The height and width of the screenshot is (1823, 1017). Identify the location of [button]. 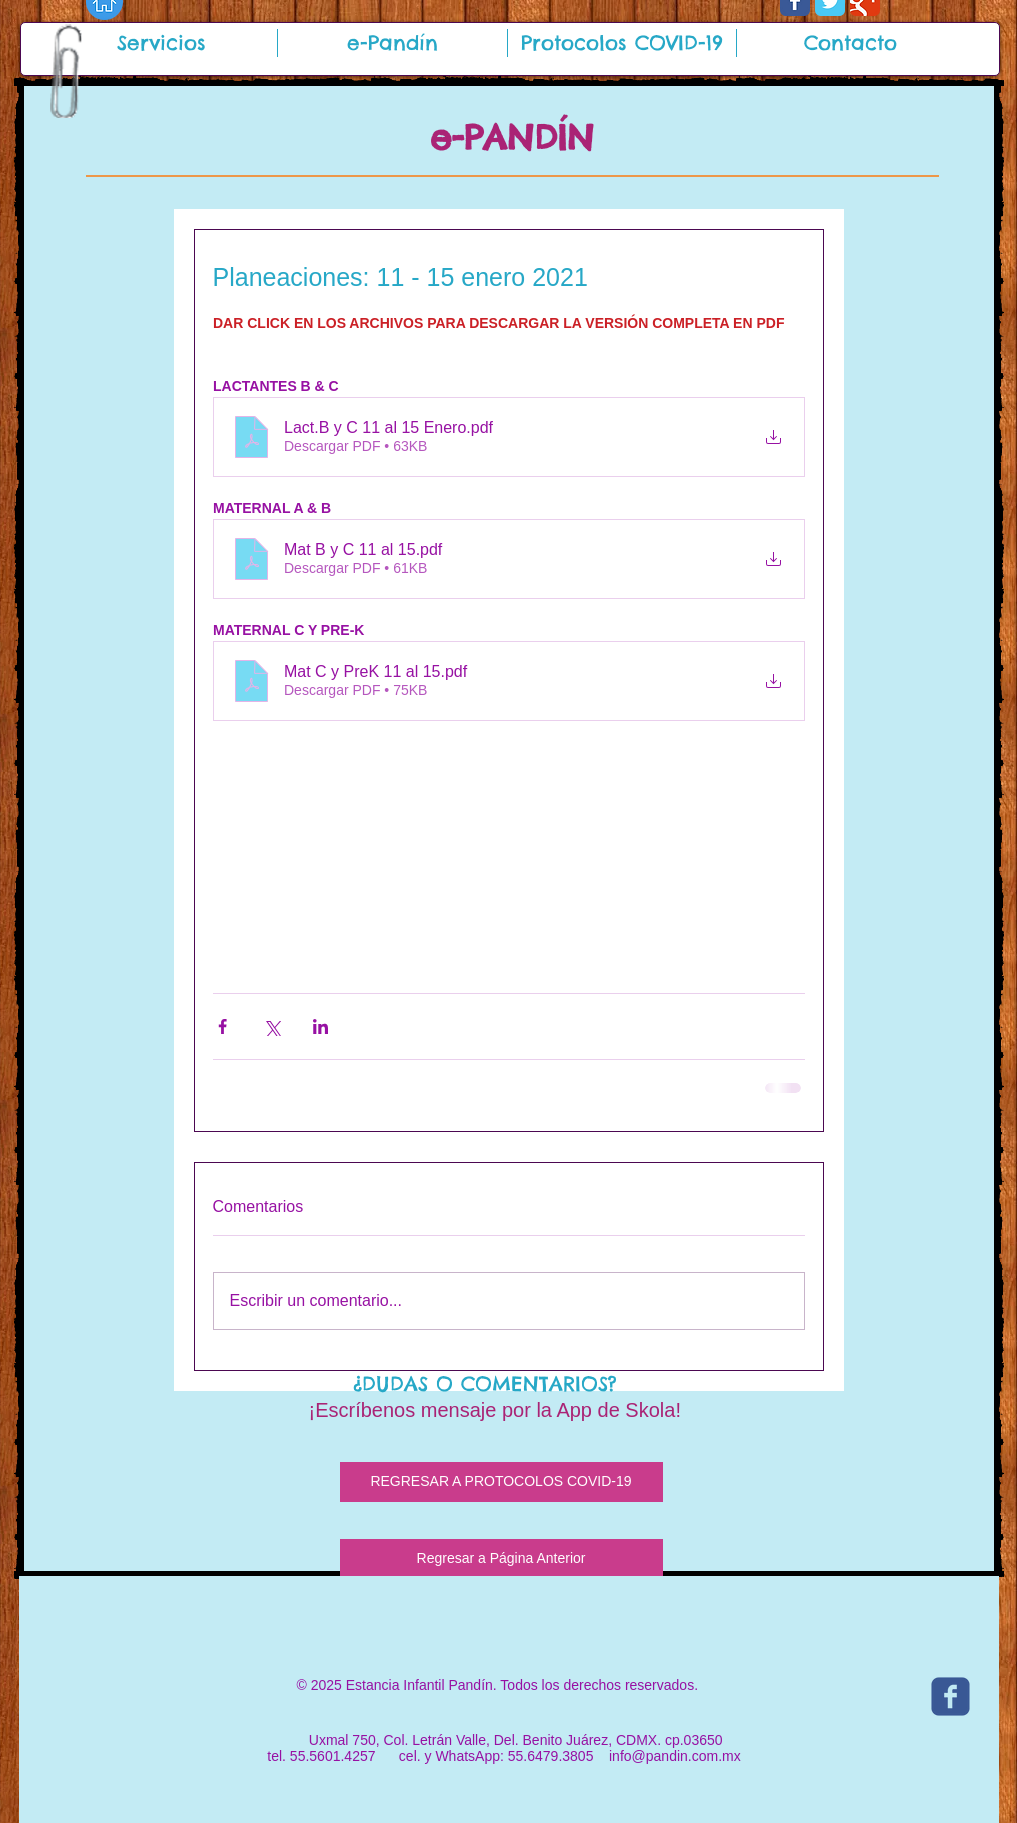
(162, 43).